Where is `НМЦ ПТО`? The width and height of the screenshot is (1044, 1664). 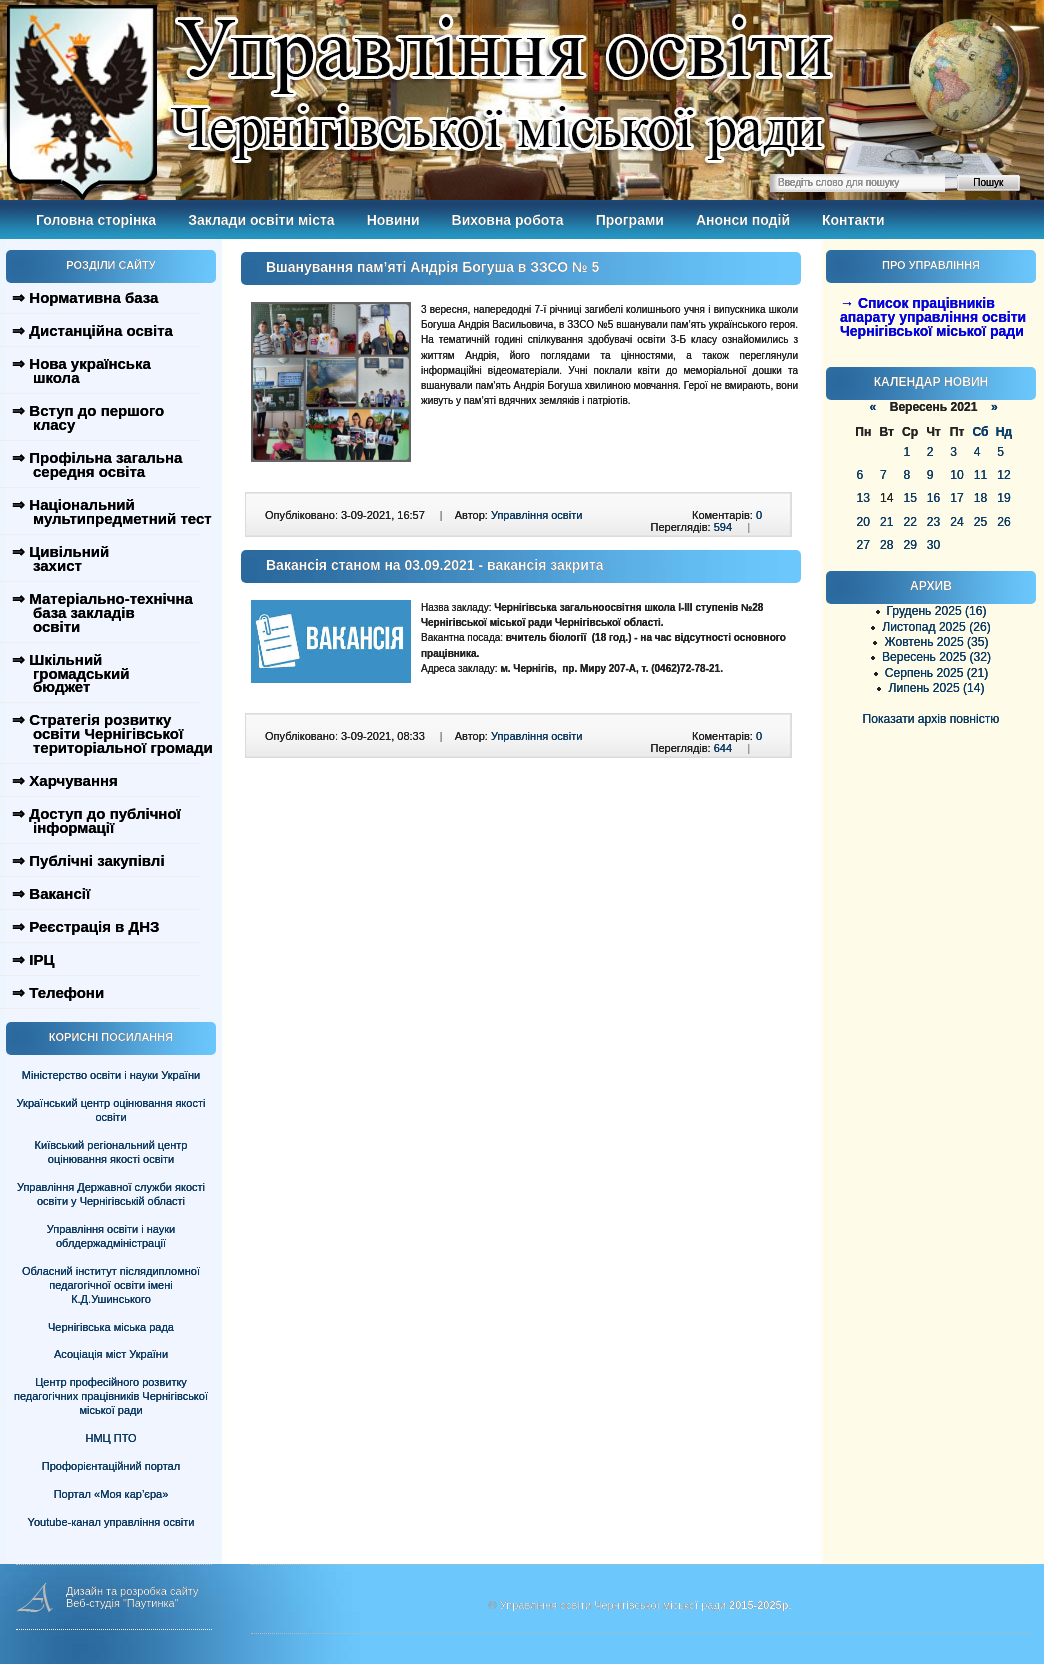 НМЦ ПТО is located at coordinates (111, 1438).